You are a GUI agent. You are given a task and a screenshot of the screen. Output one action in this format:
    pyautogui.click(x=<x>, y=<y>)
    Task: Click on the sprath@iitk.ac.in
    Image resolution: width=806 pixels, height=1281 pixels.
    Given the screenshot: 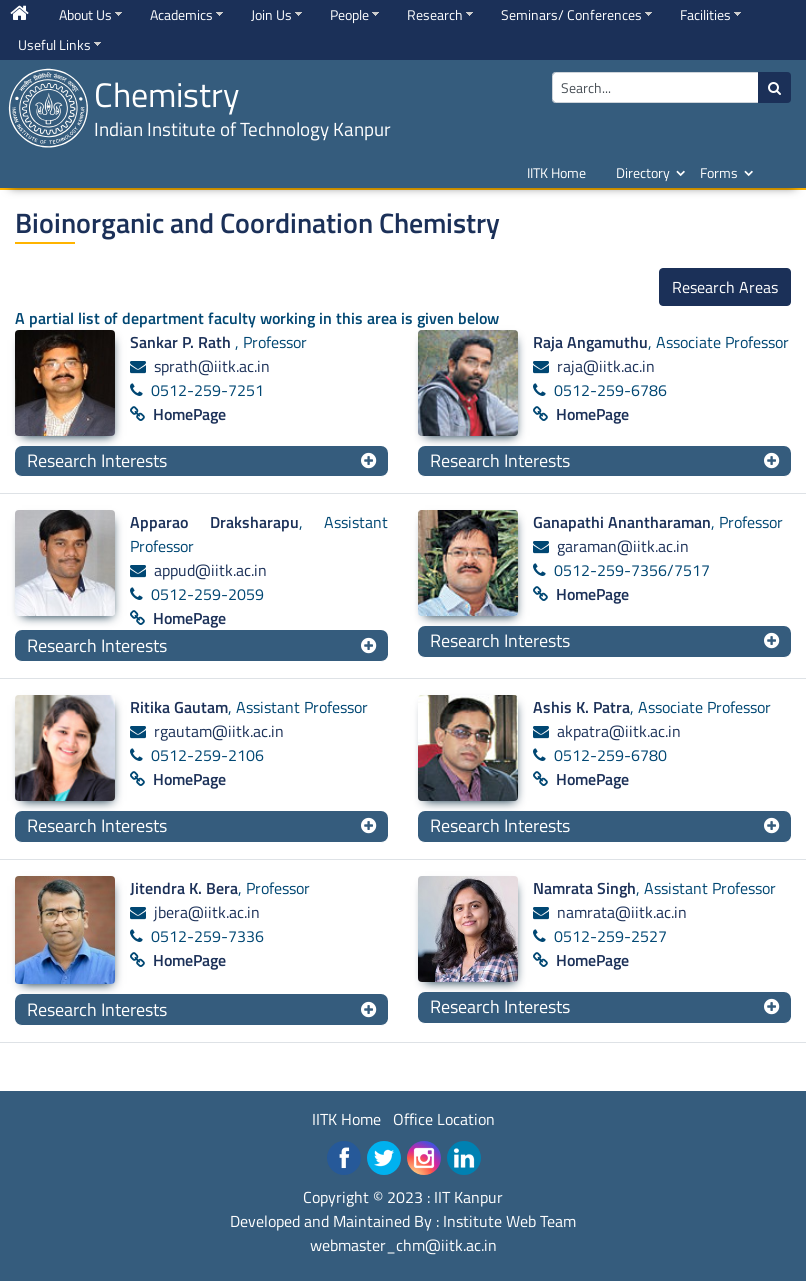 What is the action you would take?
    pyautogui.click(x=212, y=366)
    